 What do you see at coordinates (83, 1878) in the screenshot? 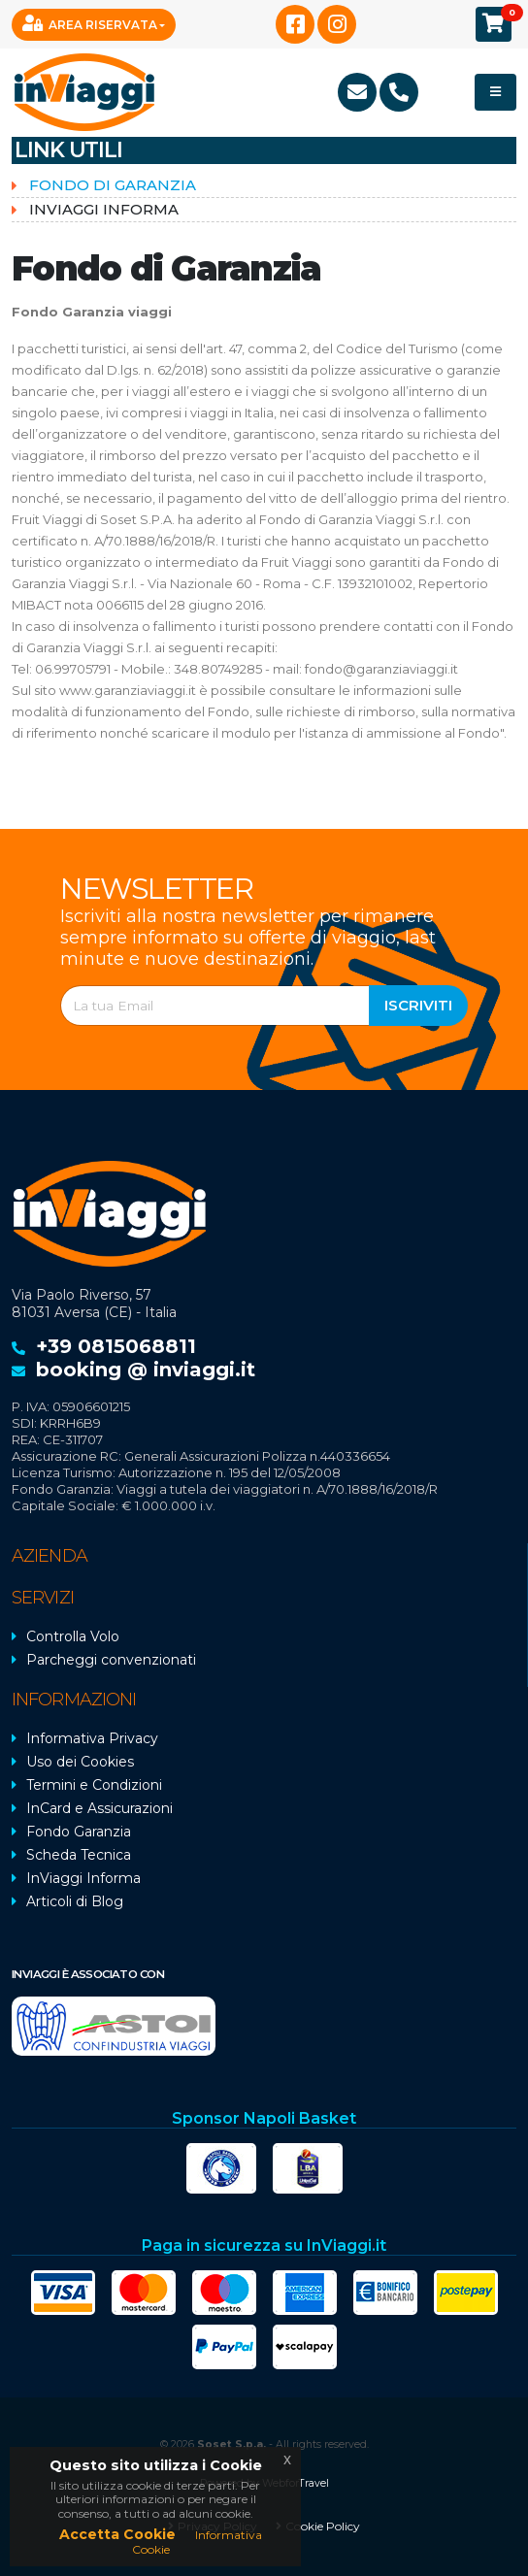
I see `InViaggi Informa` at bounding box center [83, 1878].